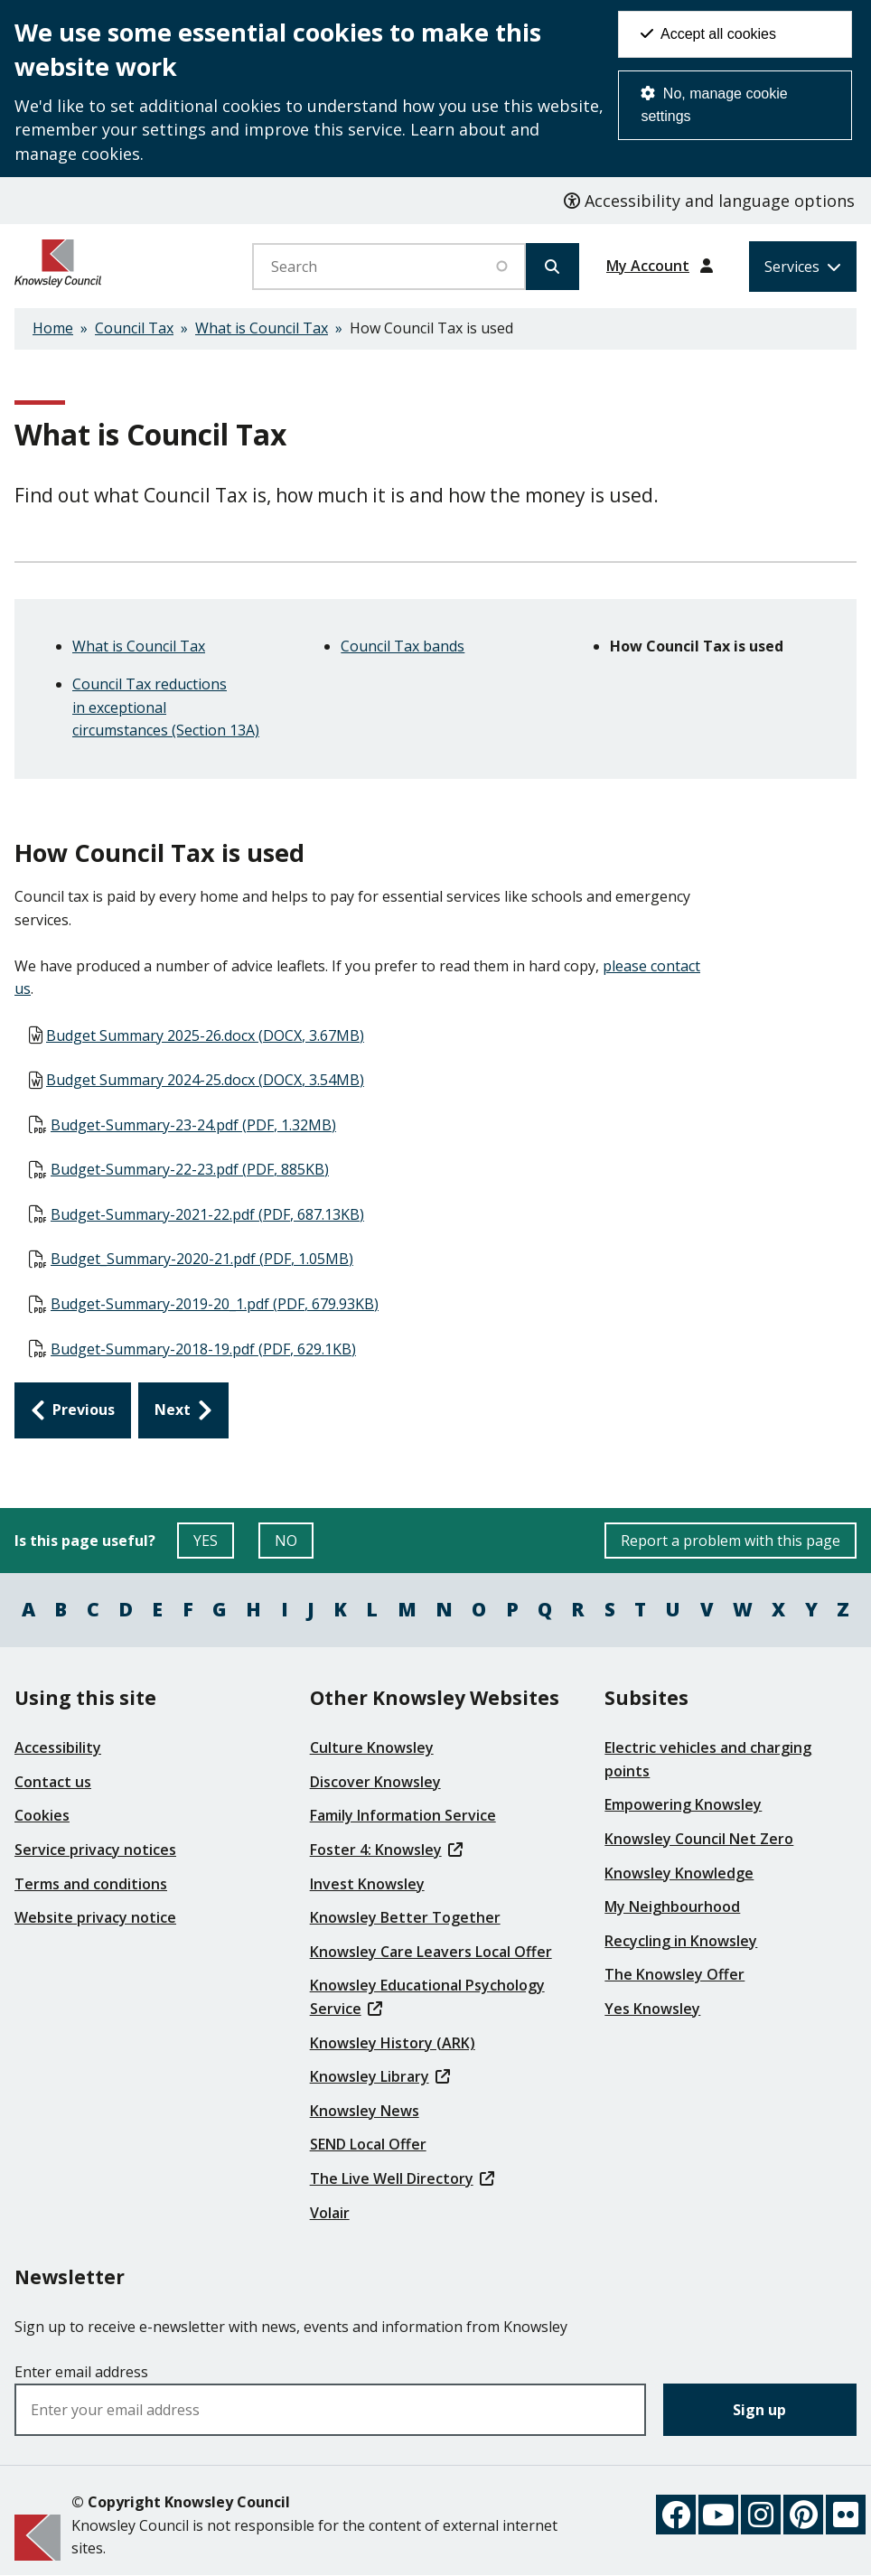 The height and width of the screenshot is (2576, 871). What do you see at coordinates (683, 1804) in the screenshot?
I see `Empowering Knowsley` at bounding box center [683, 1804].